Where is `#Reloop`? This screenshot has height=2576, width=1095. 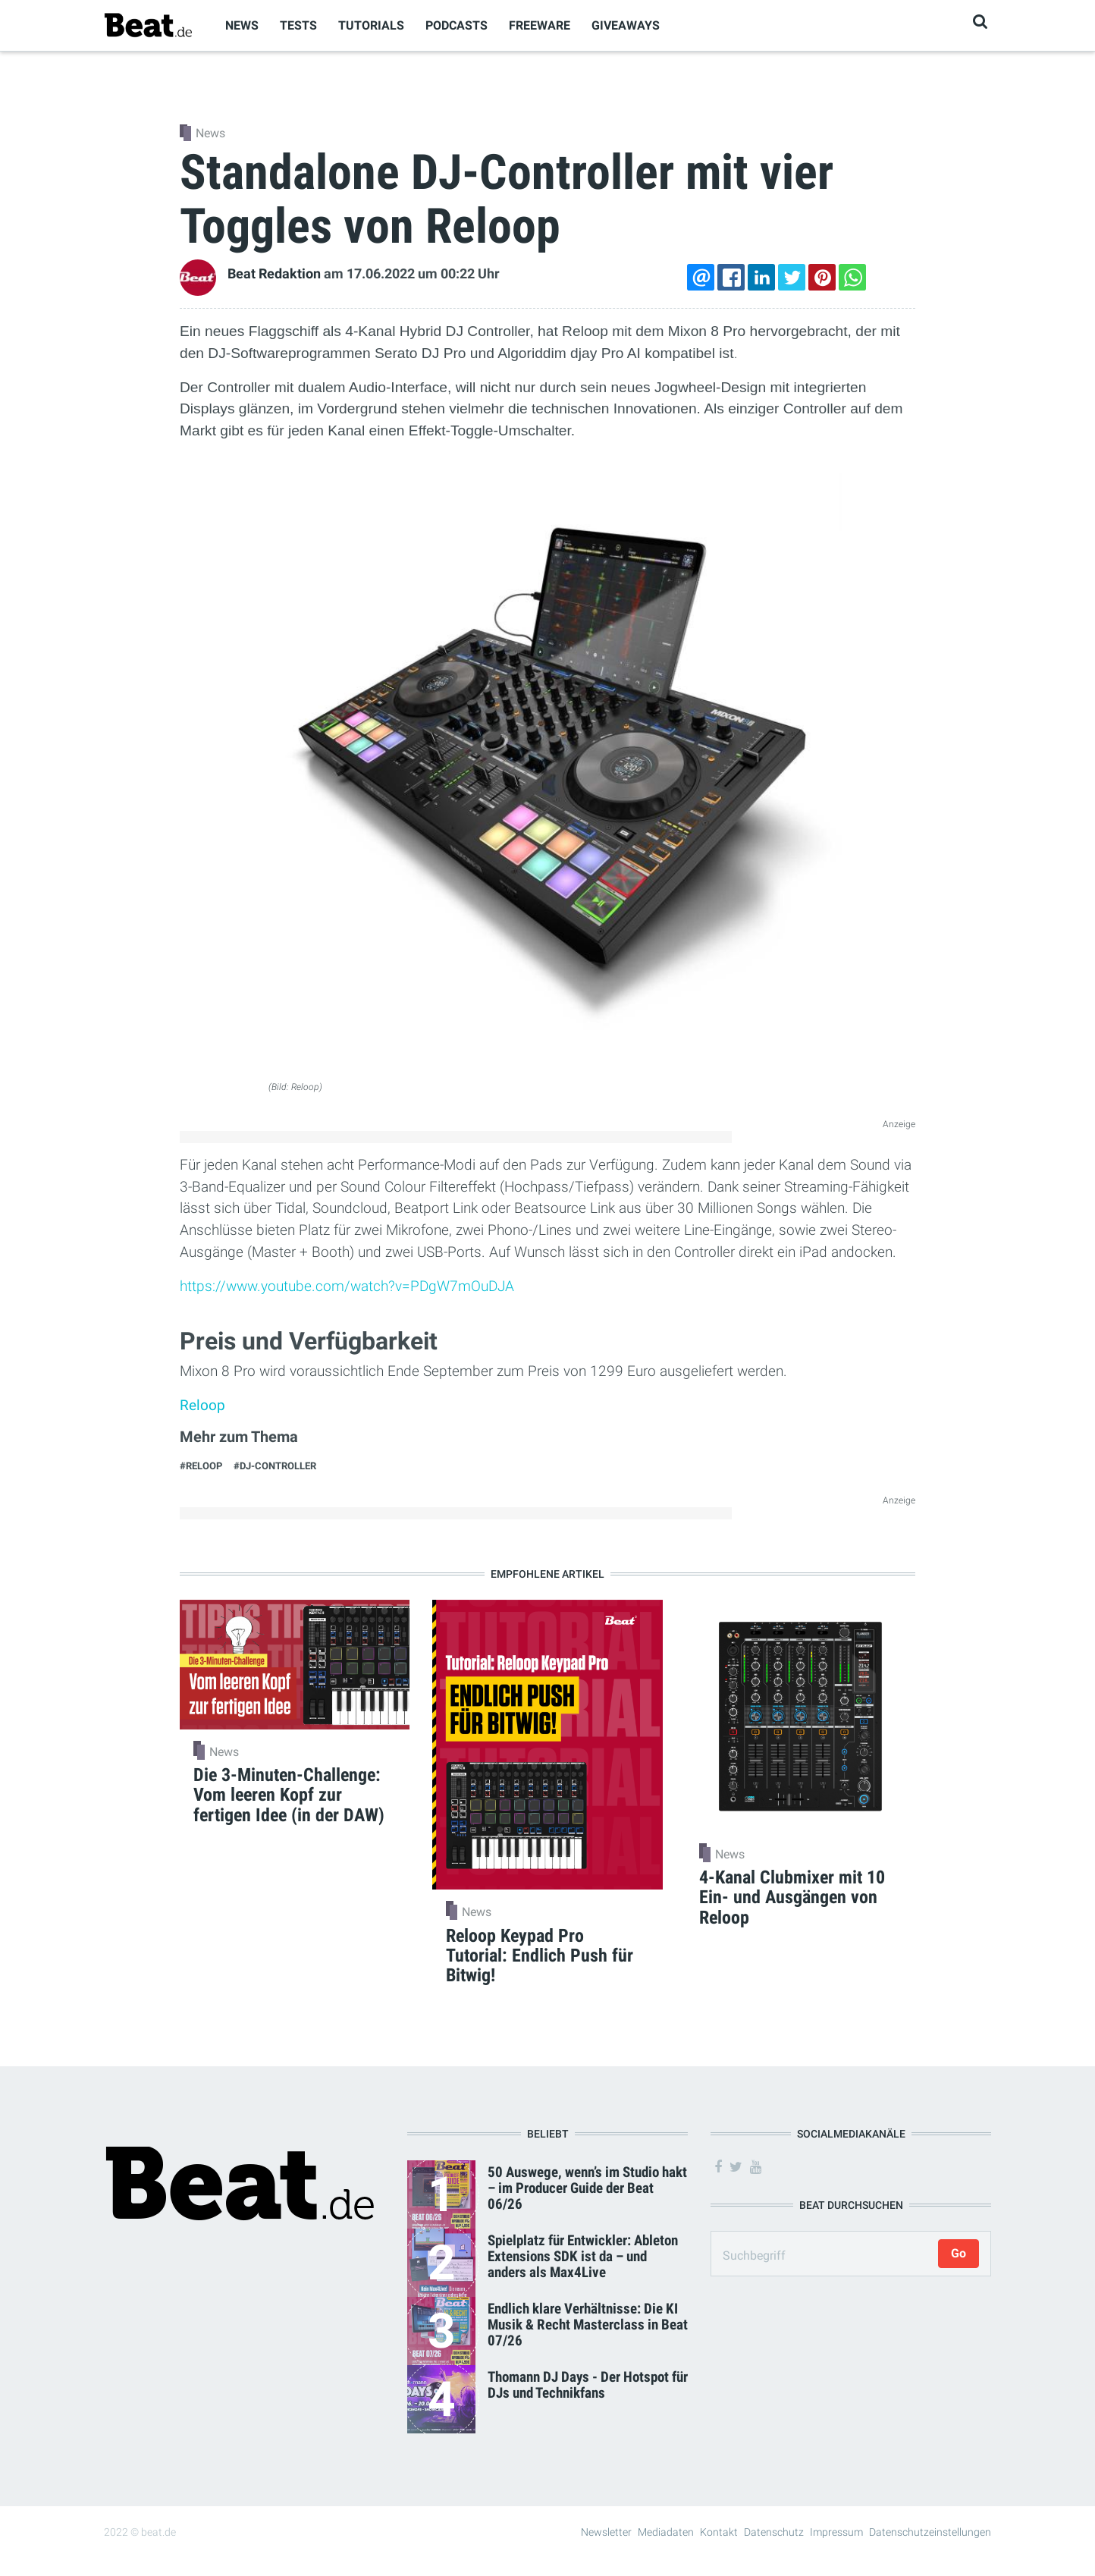 #Reloop is located at coordinates (201, 1466).